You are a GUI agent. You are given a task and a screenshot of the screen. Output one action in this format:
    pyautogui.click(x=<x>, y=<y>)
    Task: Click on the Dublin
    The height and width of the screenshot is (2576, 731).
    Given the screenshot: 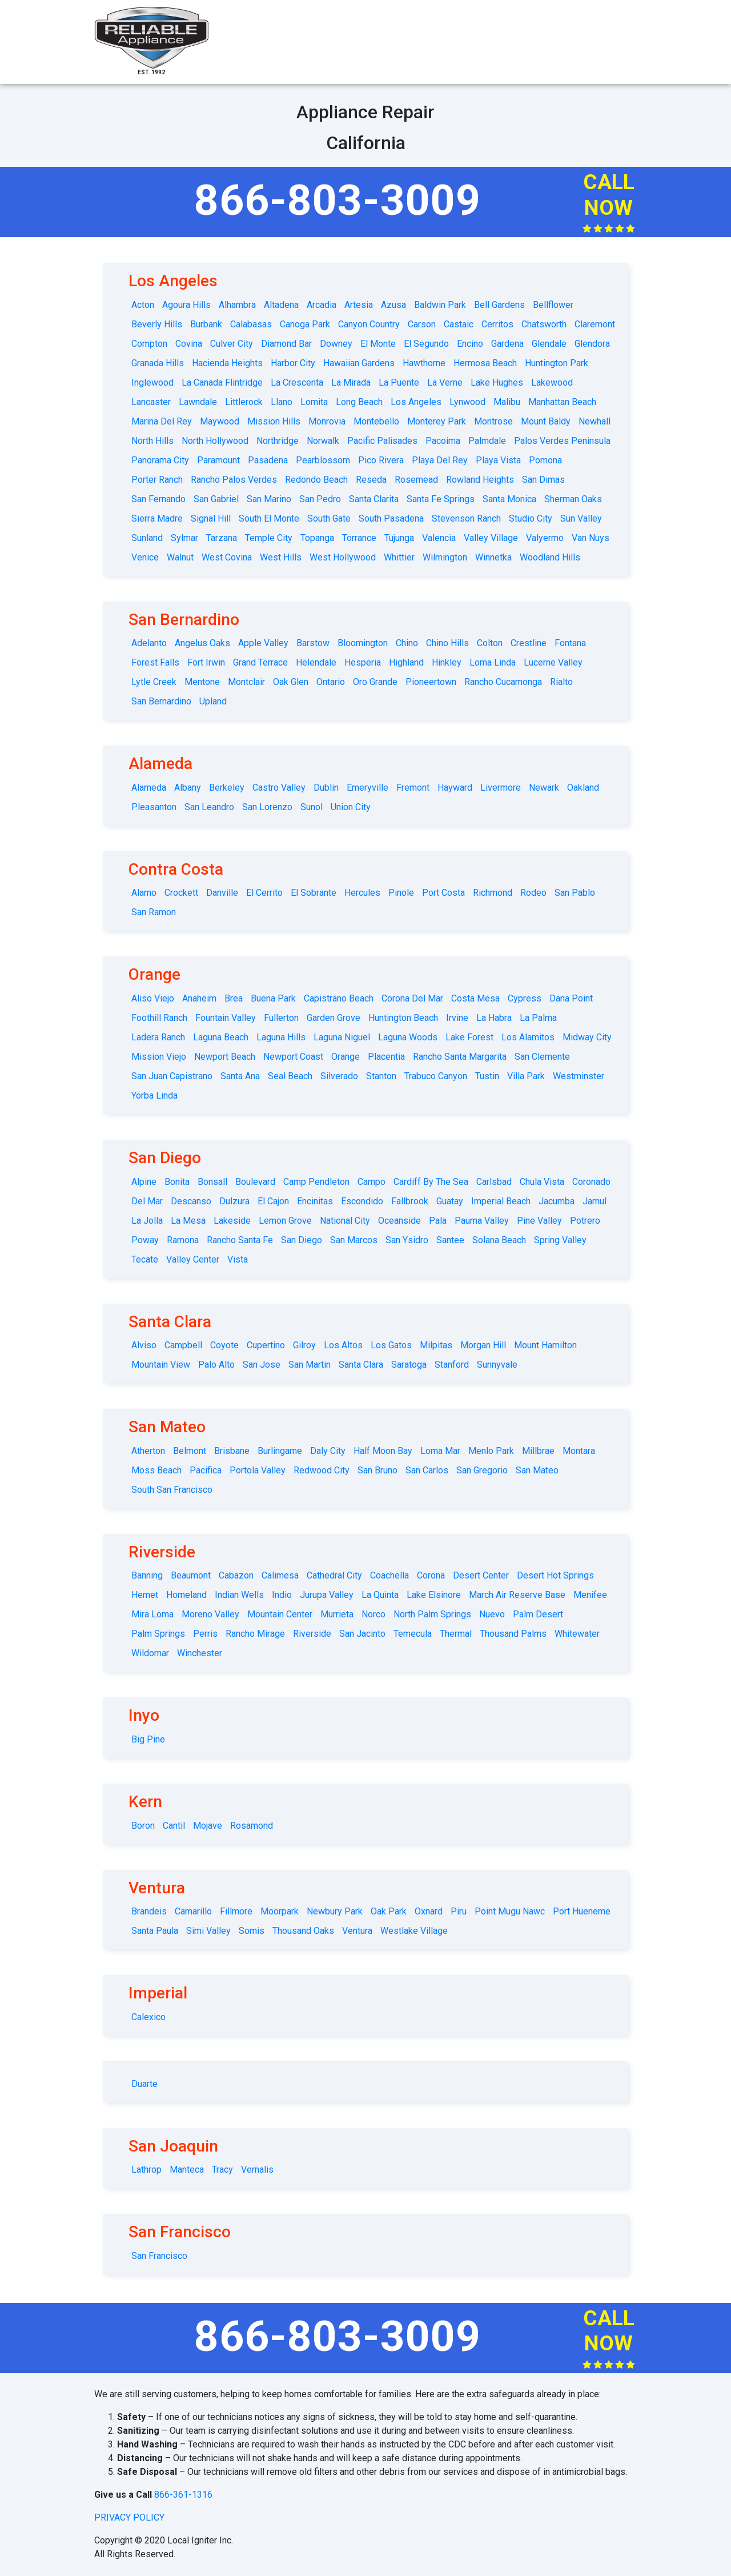 What is the action you would take?
    pyautogui.click(x=326, y=787)
    